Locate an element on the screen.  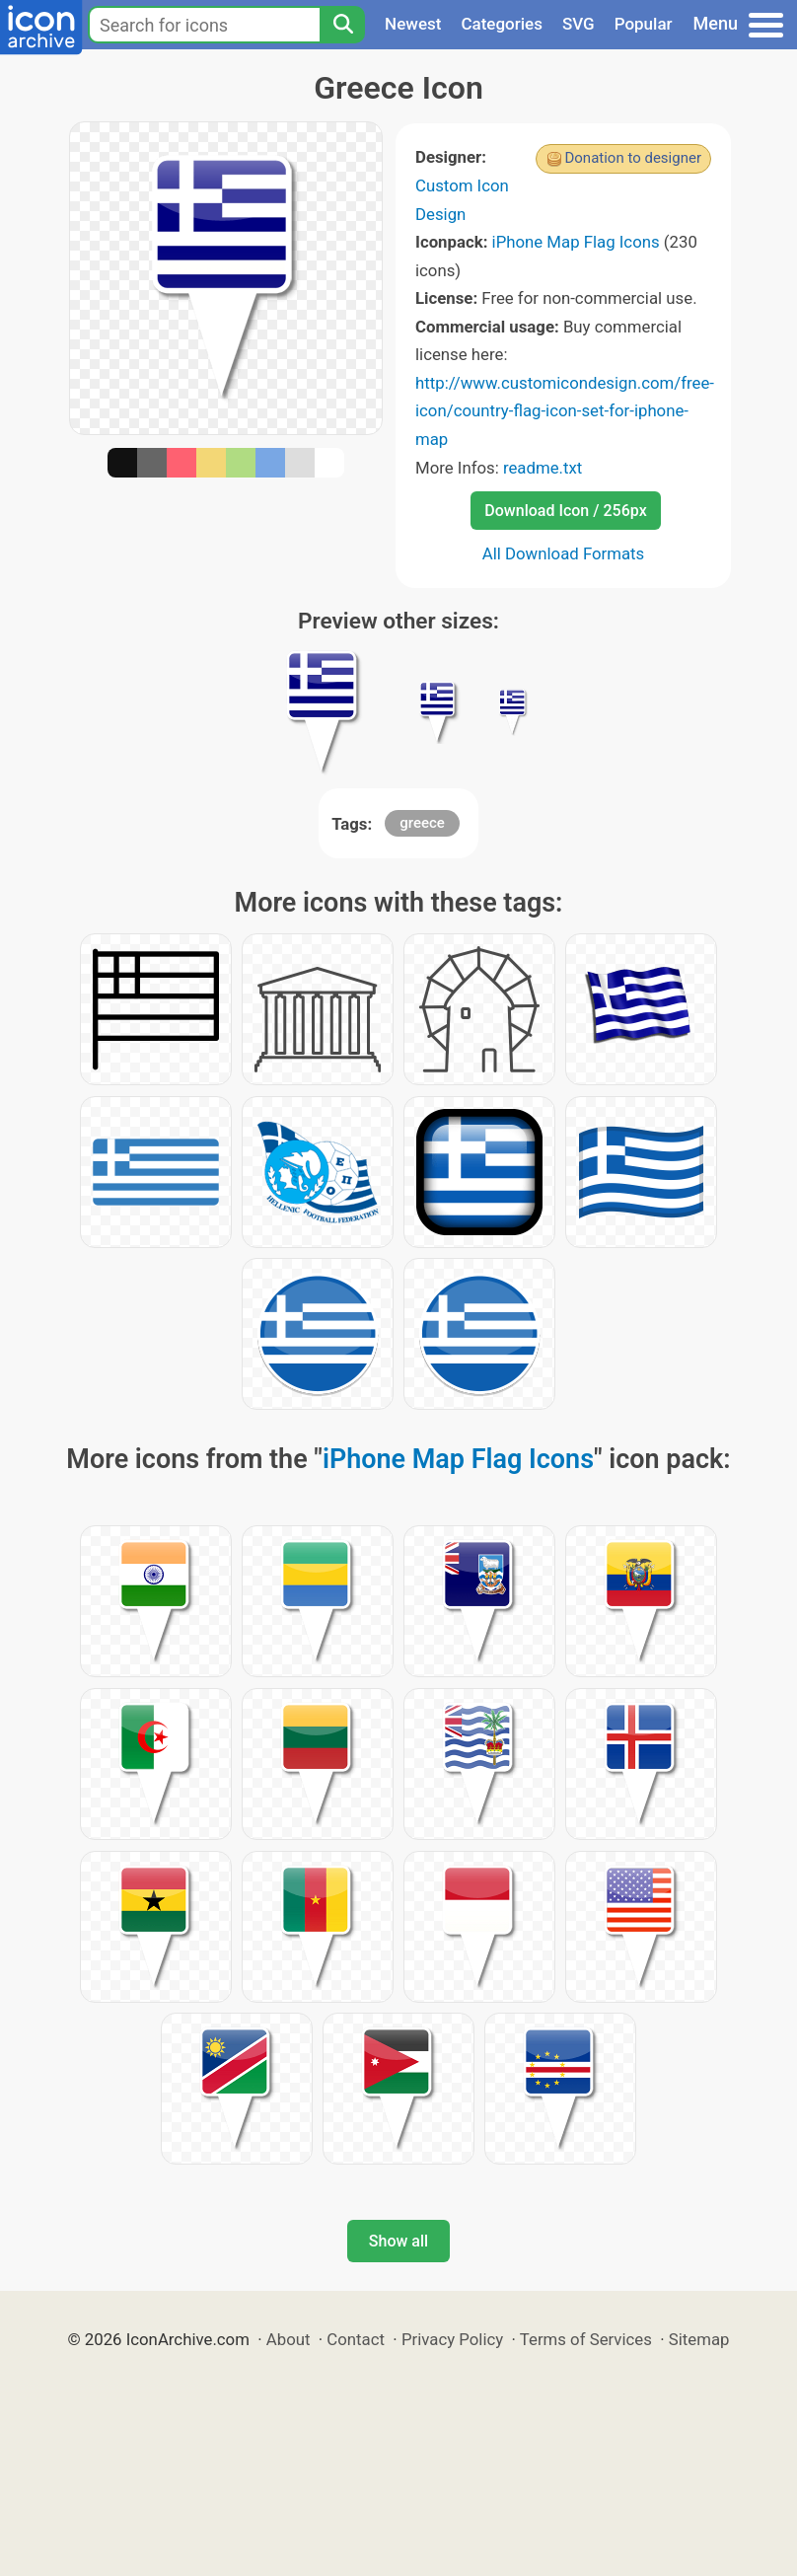
Donation to designer is located at coordinates (632, 158).